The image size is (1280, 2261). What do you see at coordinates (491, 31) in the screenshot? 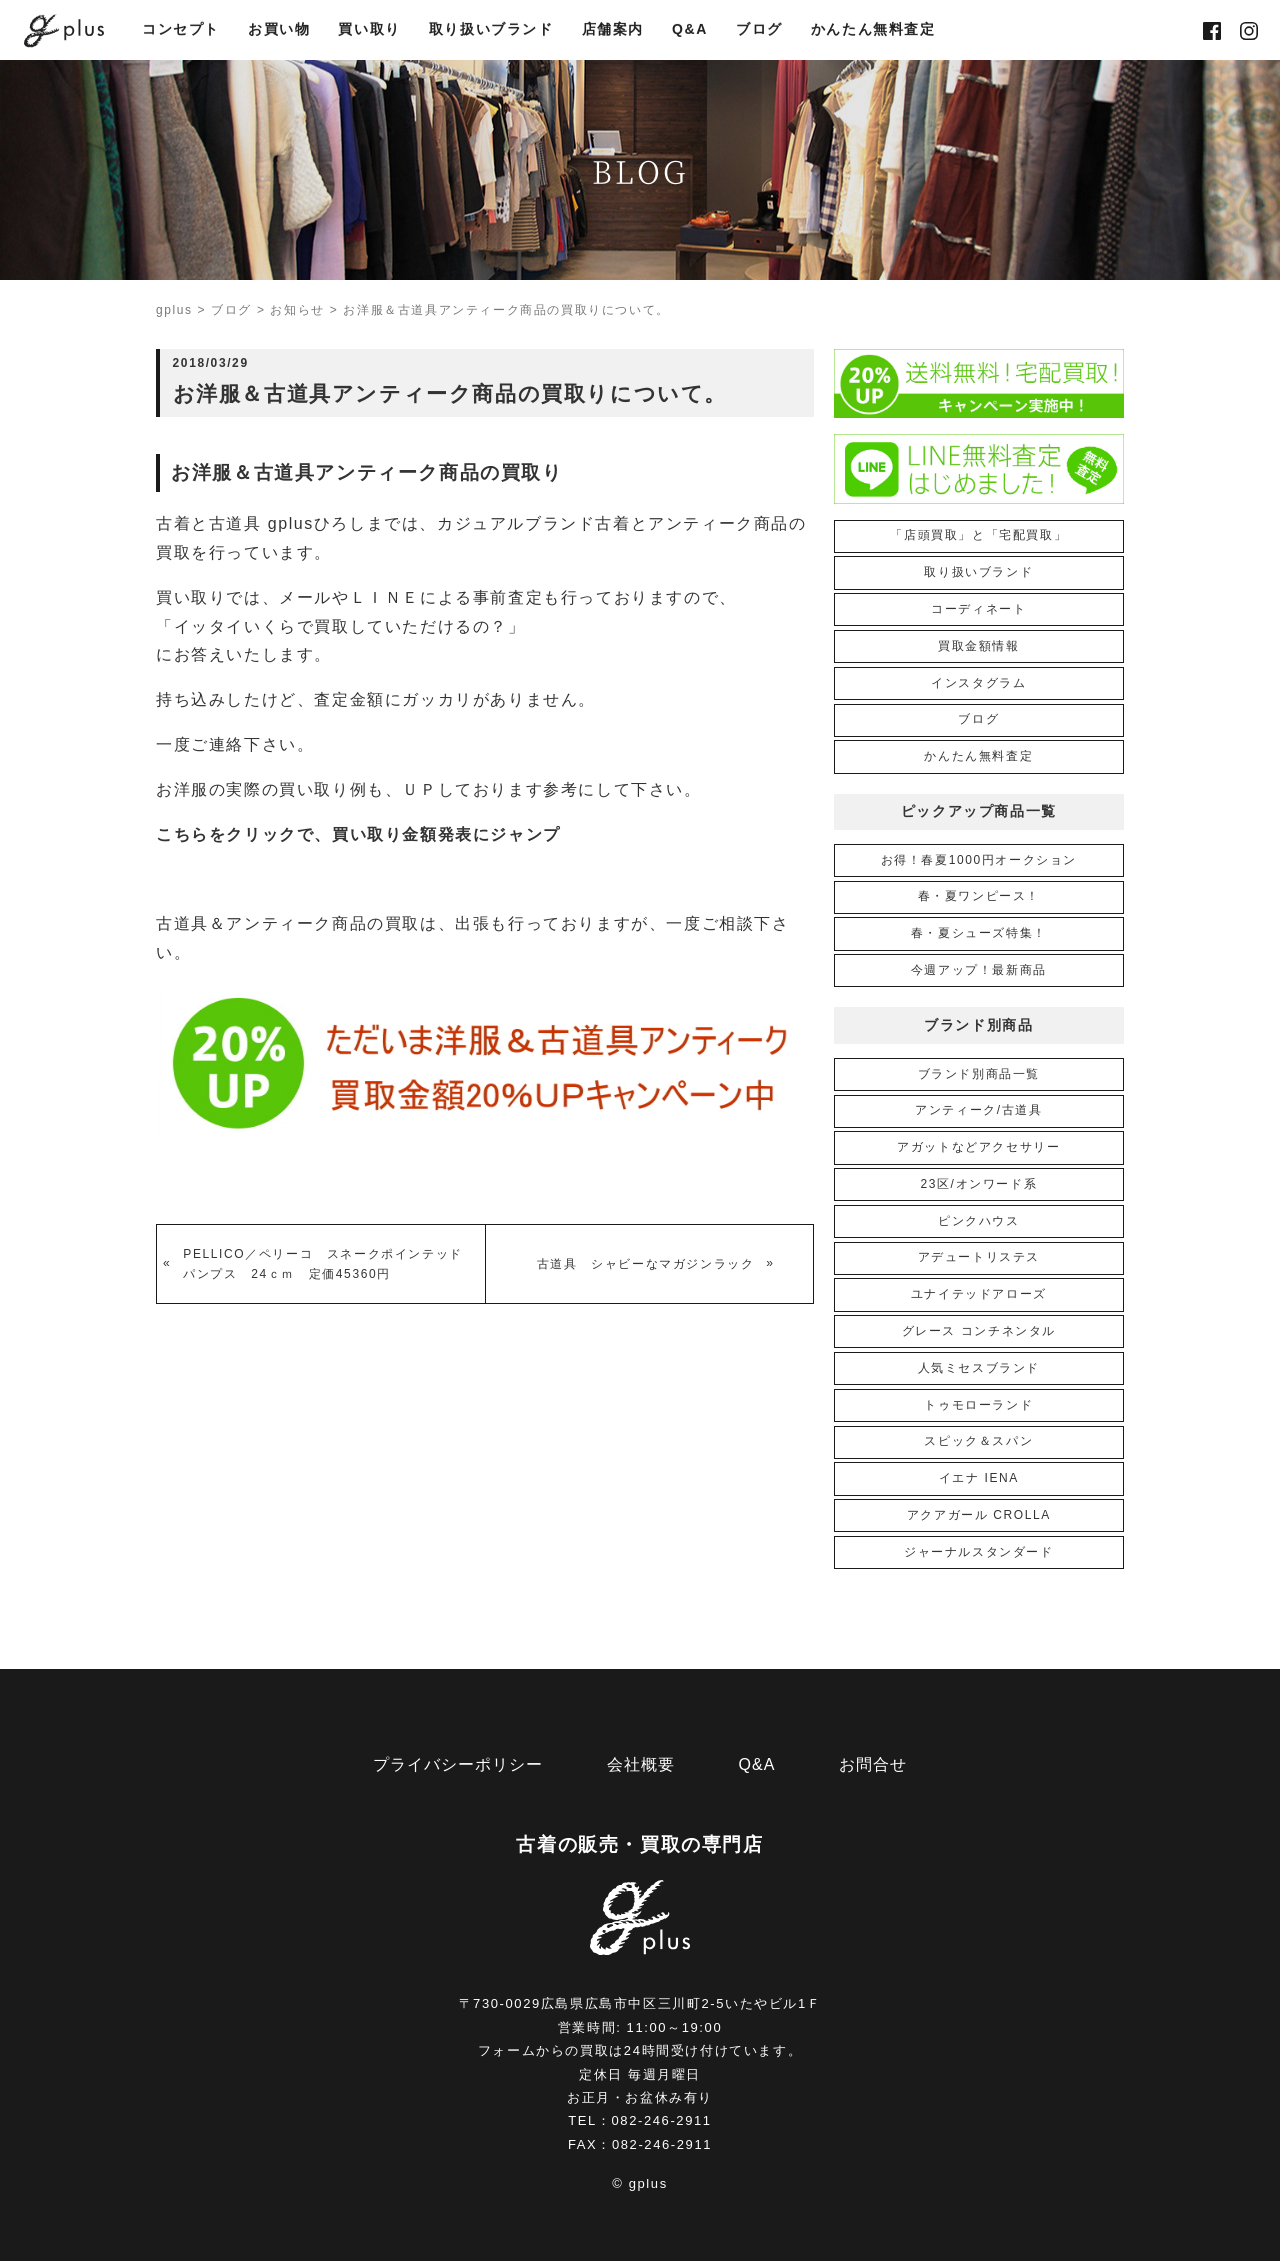
I see `取り扱いブランド` at bounding box center [491, 31].